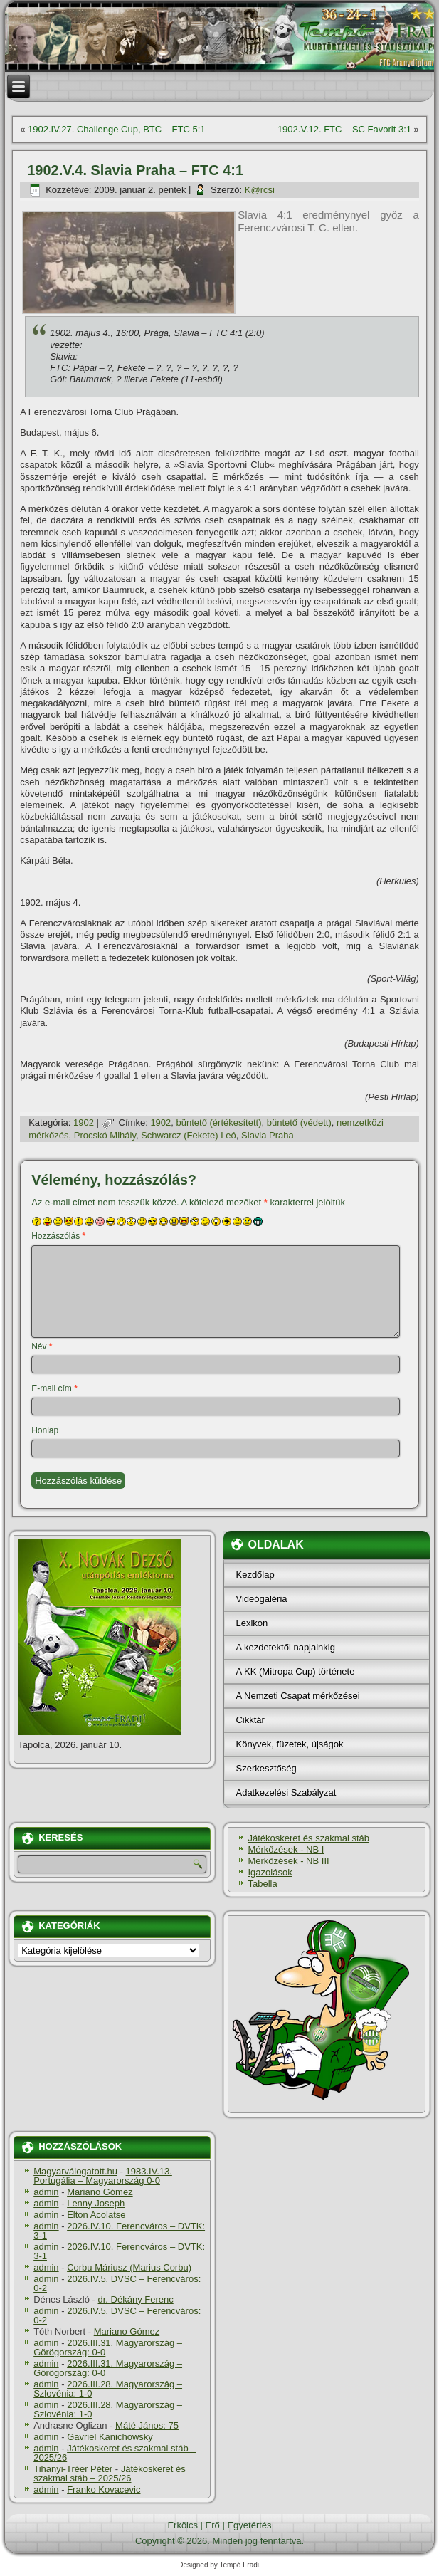 This screenshot has width=439, height=2576. I want to click on Schwarcz (Fekete) Leó, so click(188, 1135).